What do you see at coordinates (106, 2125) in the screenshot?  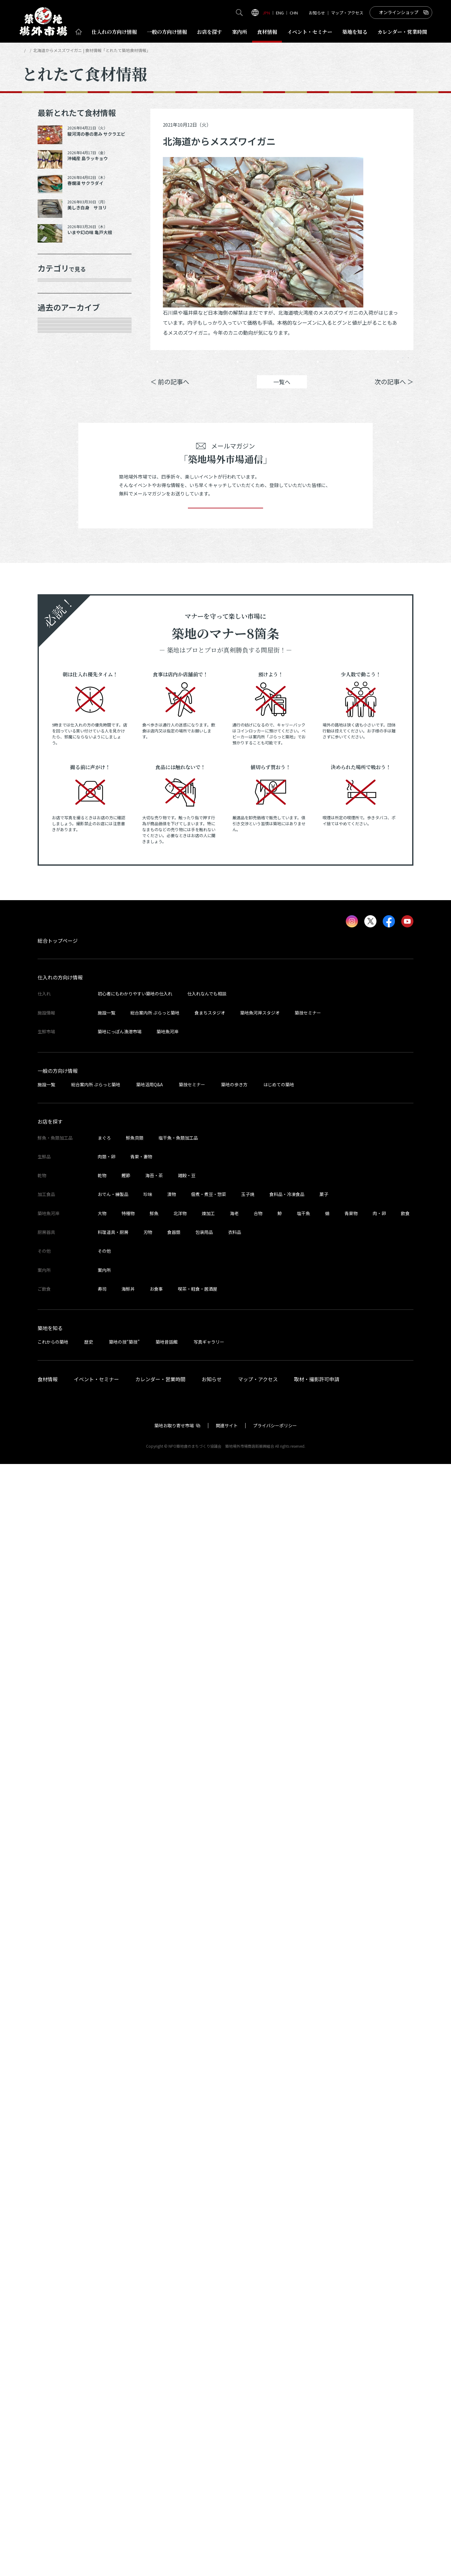 I see `施設一覧` at bounding box center [106, 2125].